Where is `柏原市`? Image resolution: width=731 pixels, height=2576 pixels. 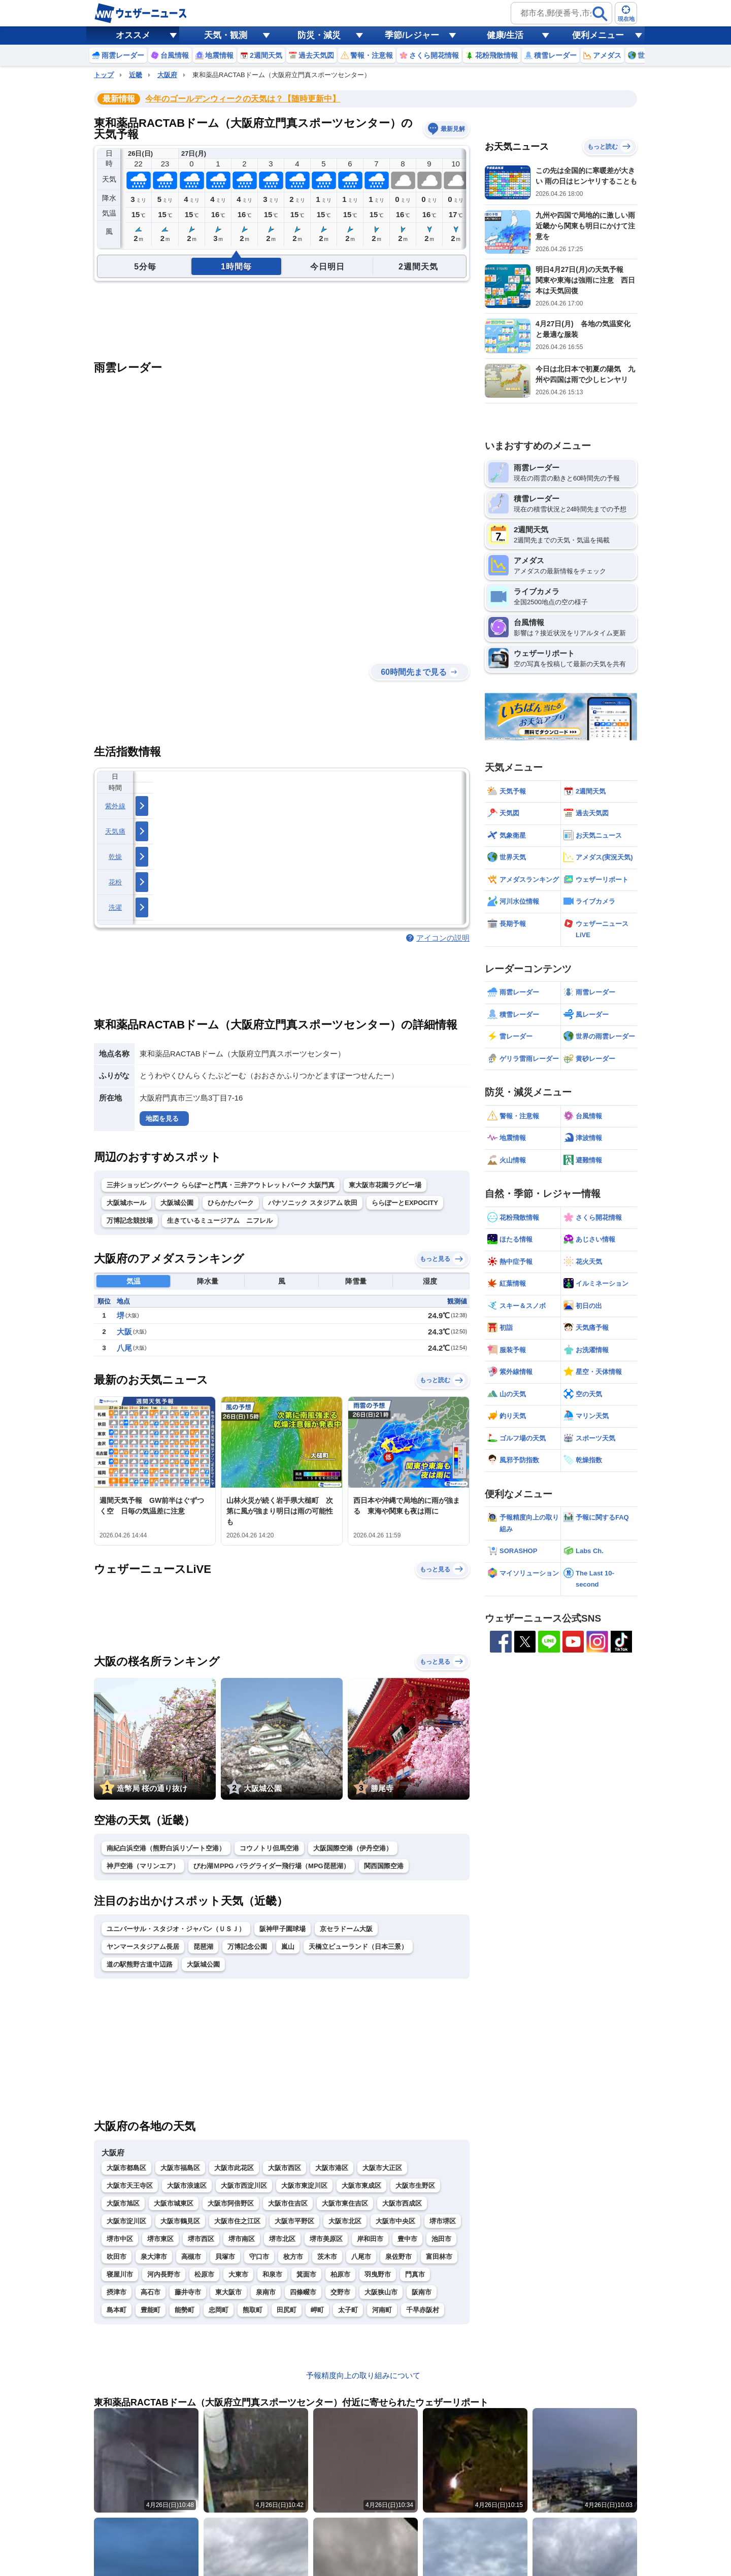 柏原市 is located at coordinates (340, 2274).